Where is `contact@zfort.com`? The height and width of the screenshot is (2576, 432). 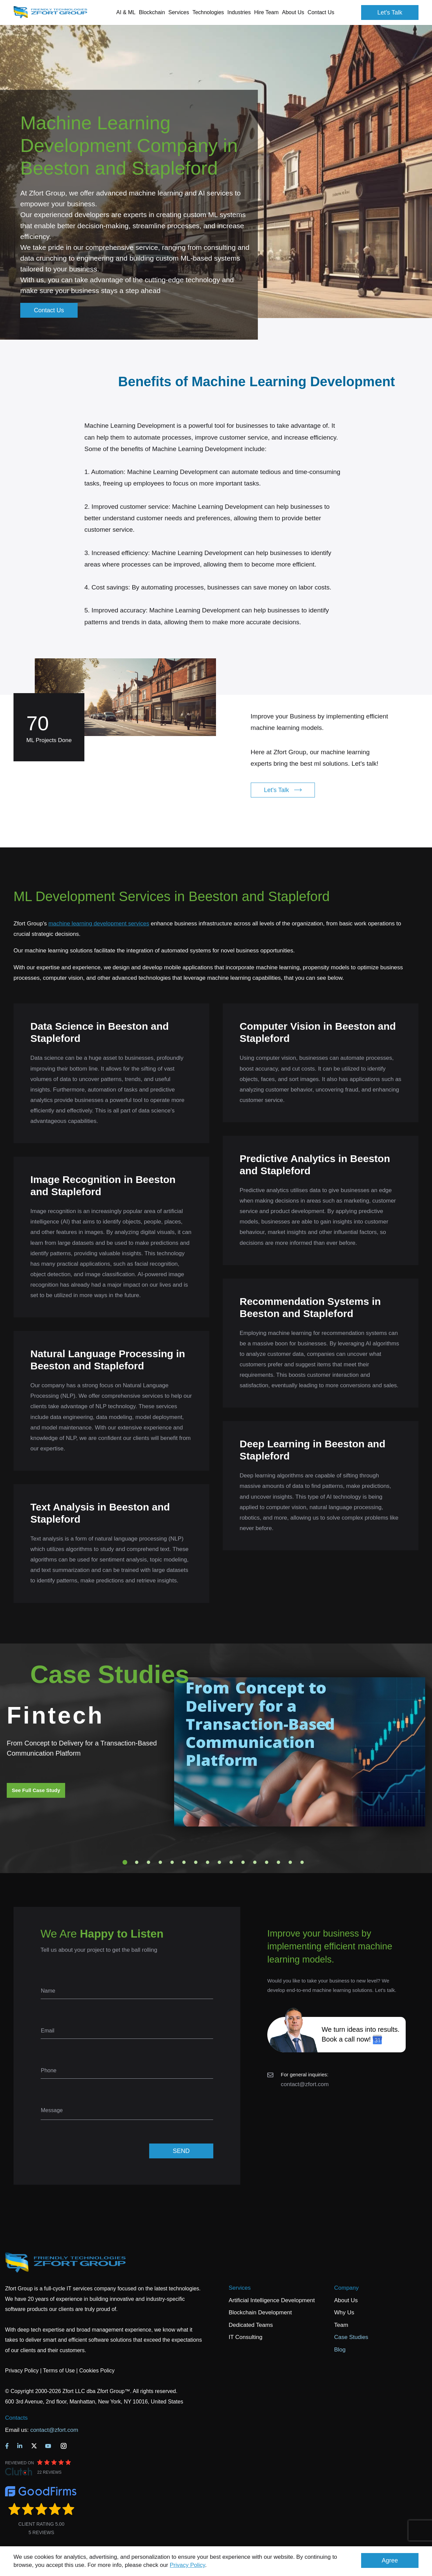 contact@zfort.com is located at coordinates (305, 2084).